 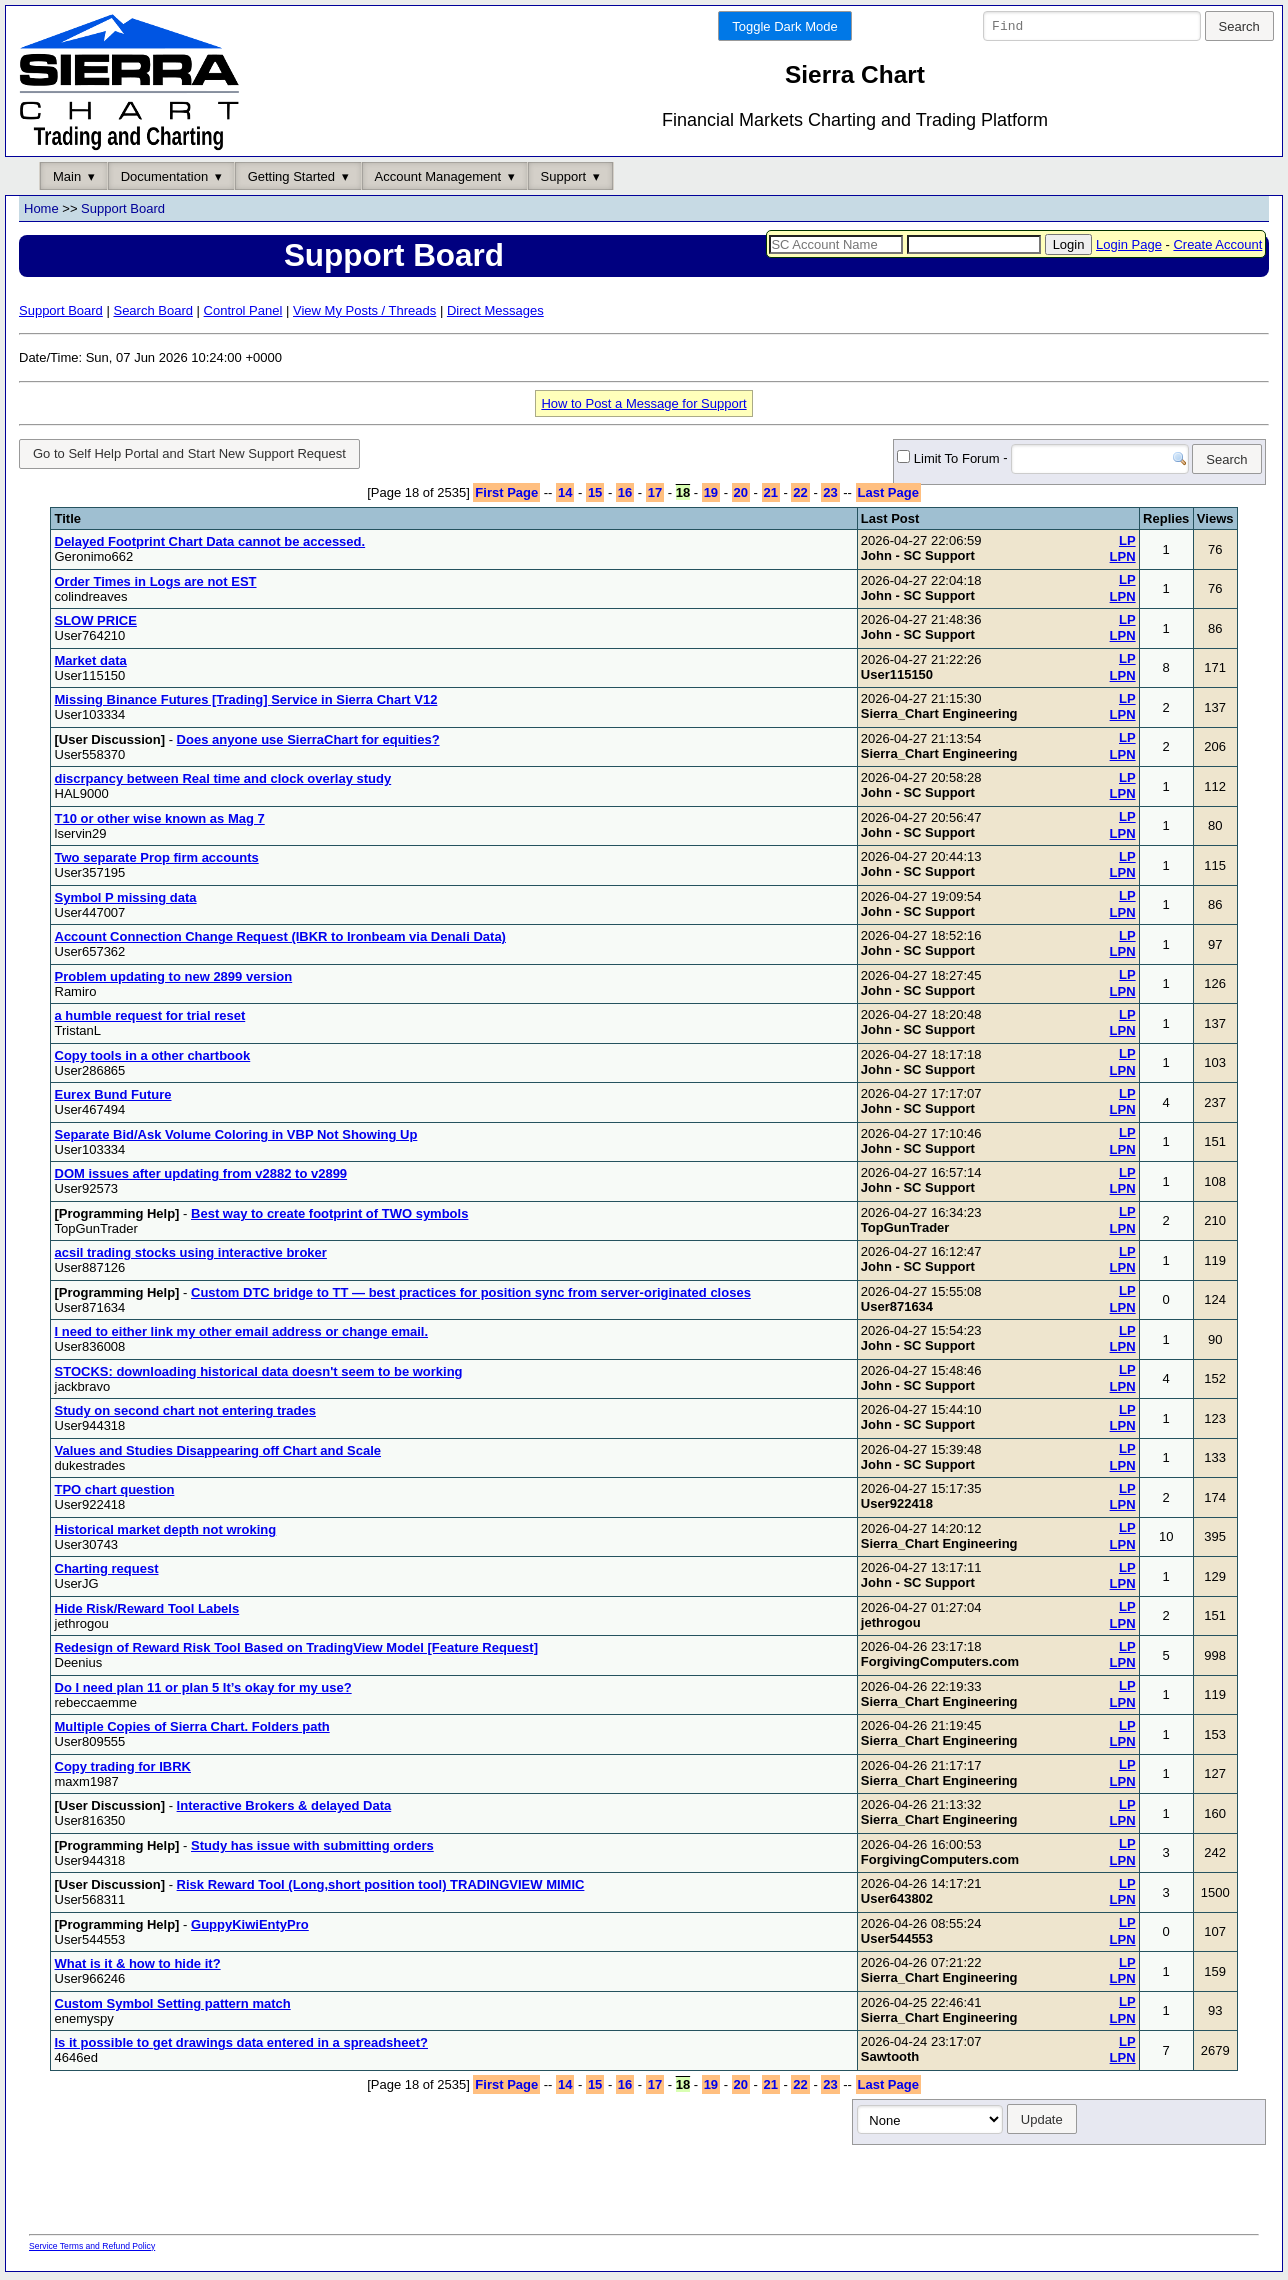 What do you see at coordinates (1129, 244) in the screenshot?
I see `Login Page` at bounding box center [1129, 244].